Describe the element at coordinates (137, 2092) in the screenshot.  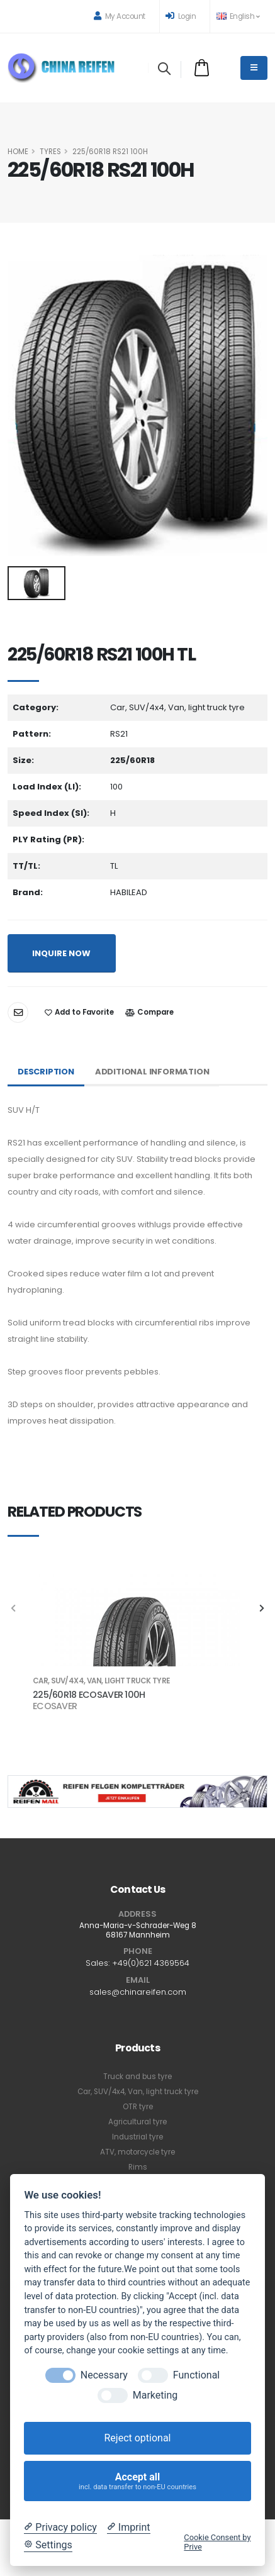
I see `Car, SUV/4x4, Van, light truck tyre` at that location.